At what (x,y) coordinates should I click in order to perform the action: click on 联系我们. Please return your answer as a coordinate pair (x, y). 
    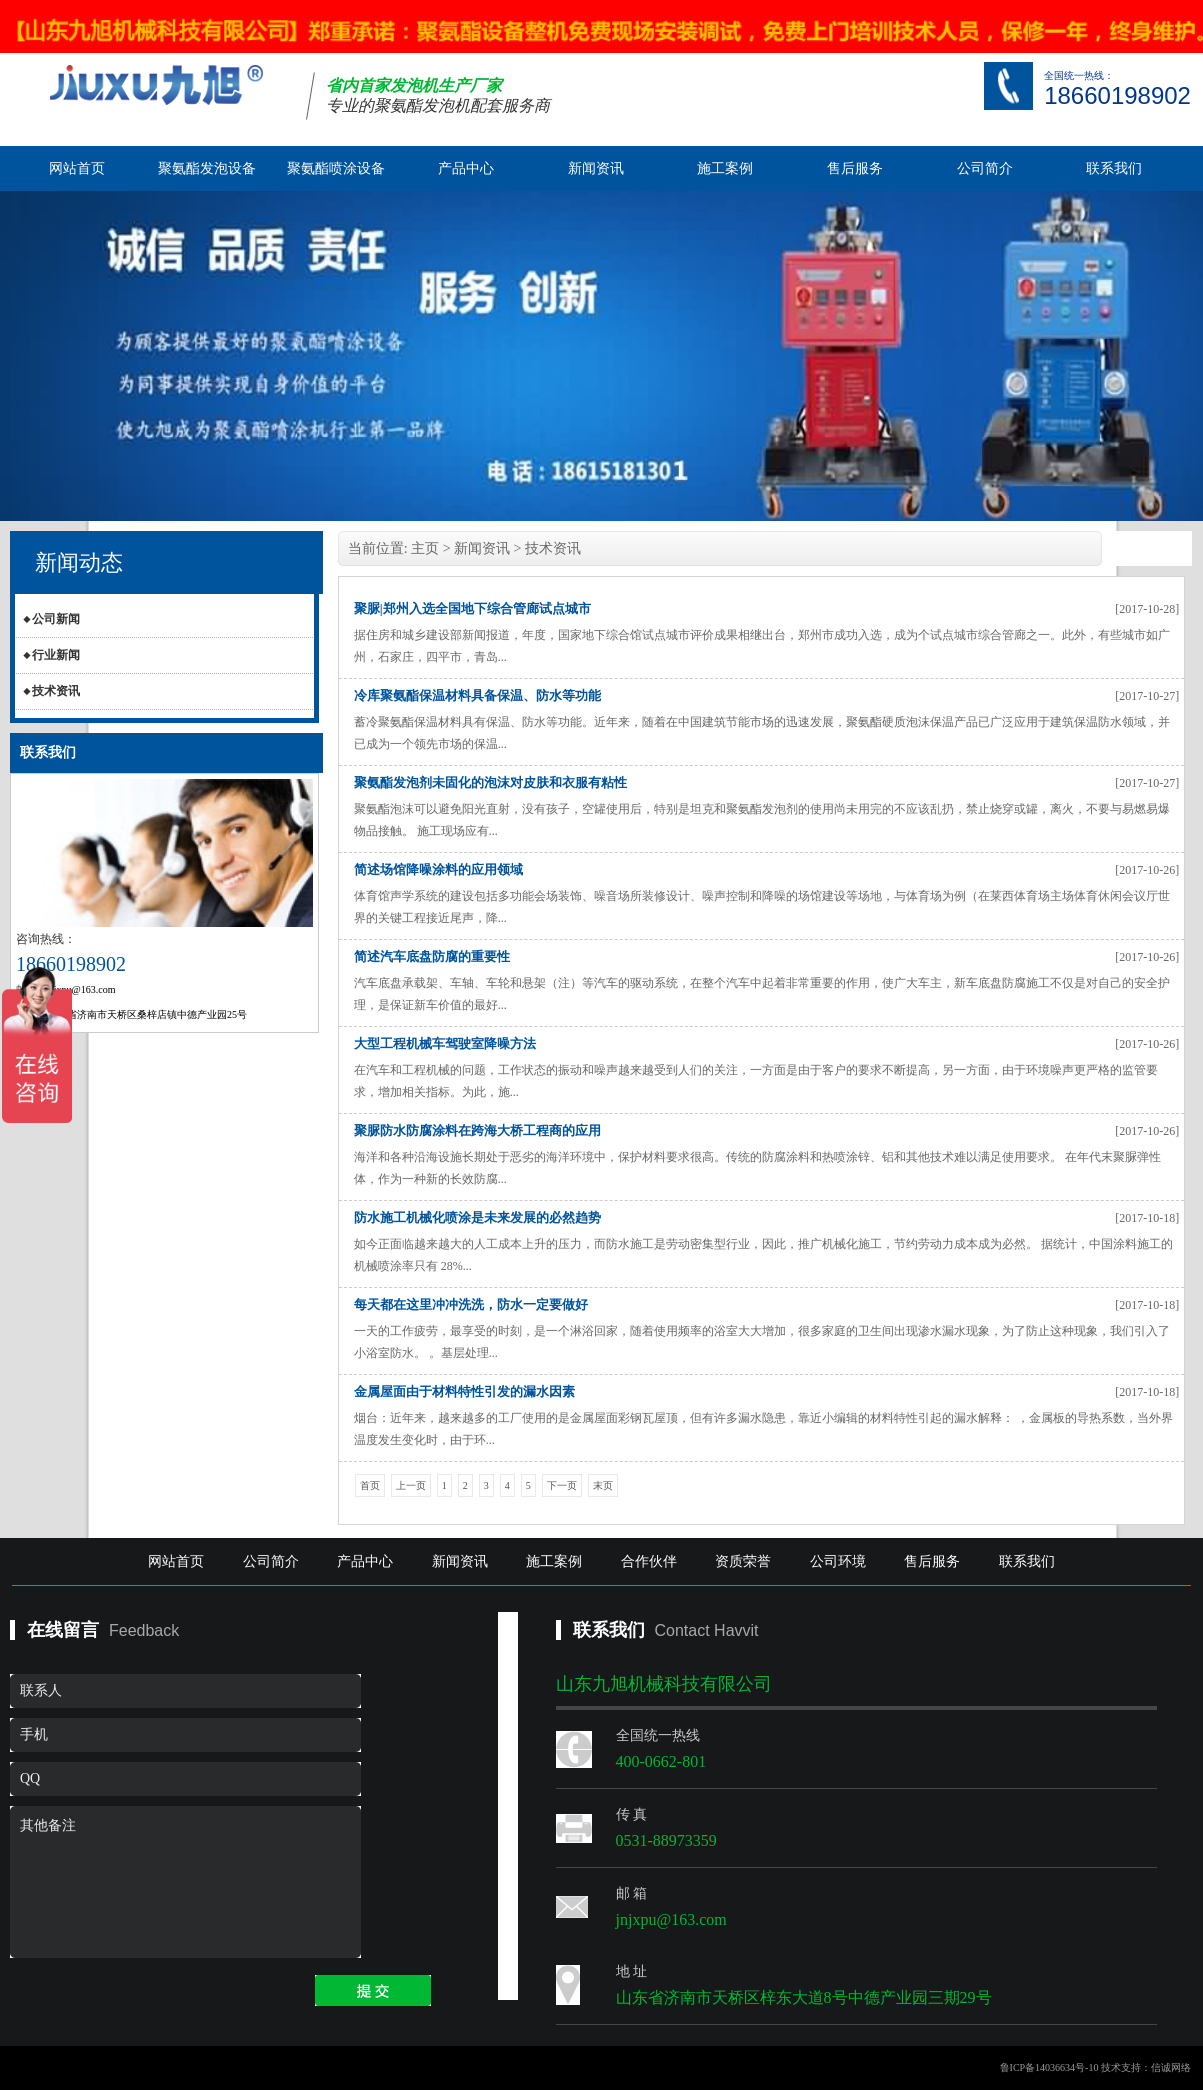
    Looking at the image, I should click on (1114, 168).